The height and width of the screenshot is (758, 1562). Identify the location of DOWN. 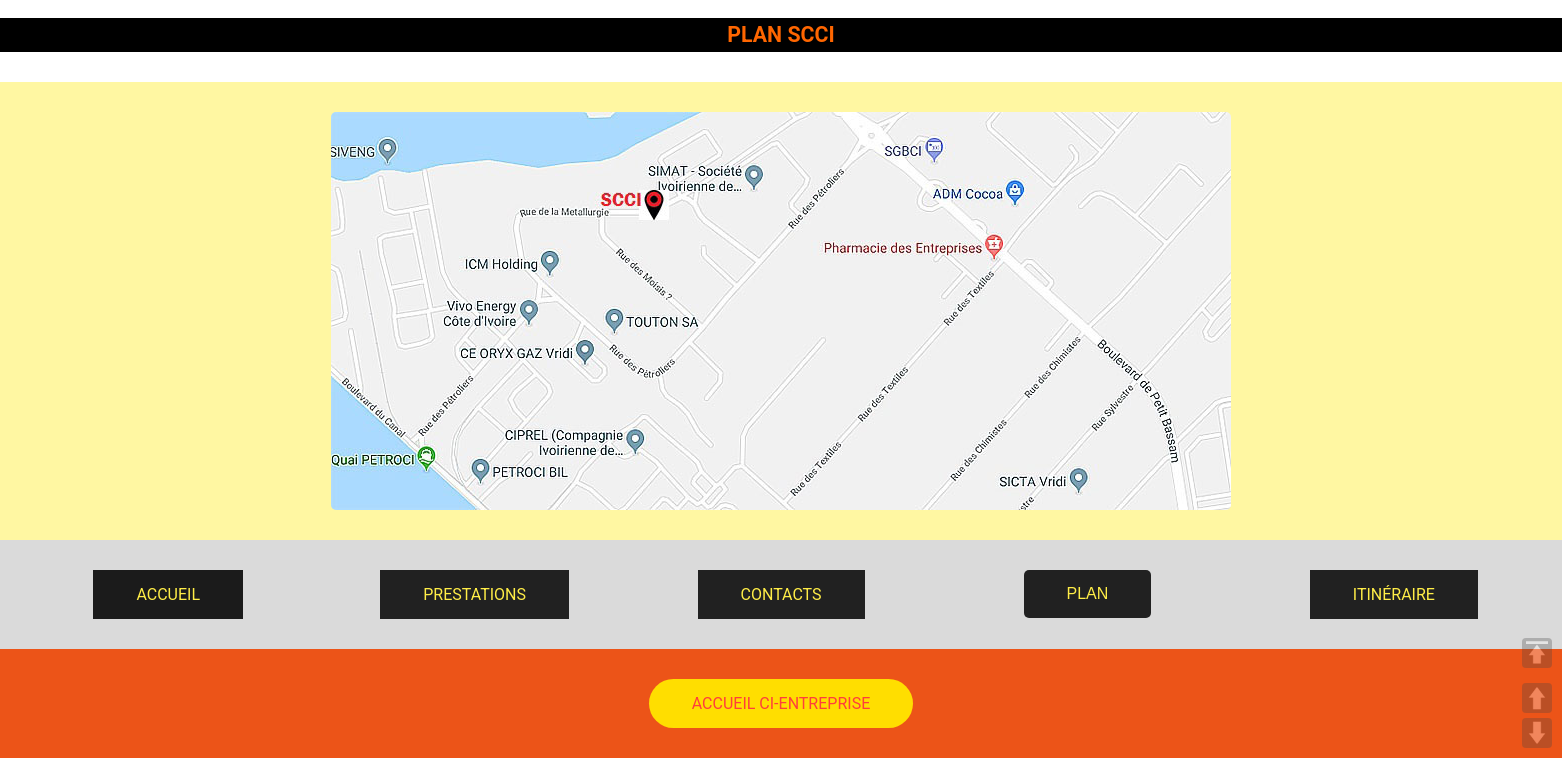
(1537, 733).